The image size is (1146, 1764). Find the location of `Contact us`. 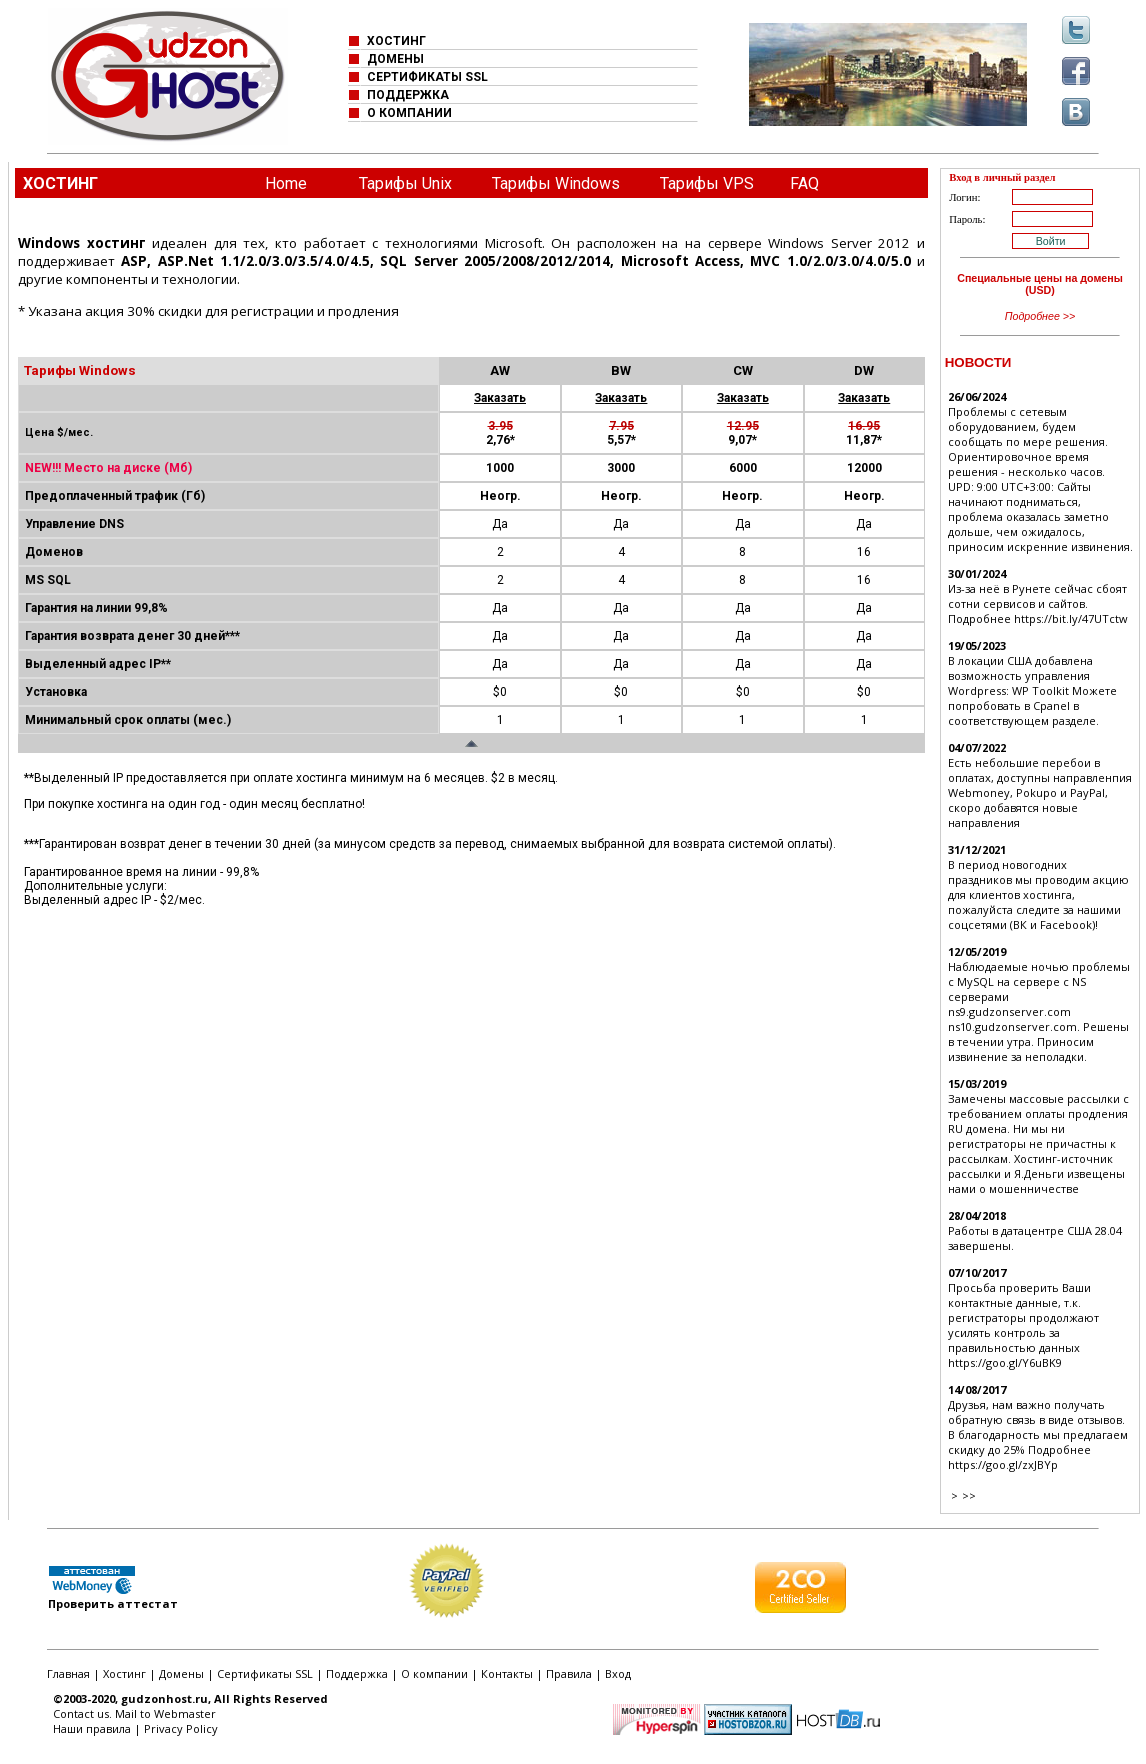

Contact us is located at coordinates (81, 1713).